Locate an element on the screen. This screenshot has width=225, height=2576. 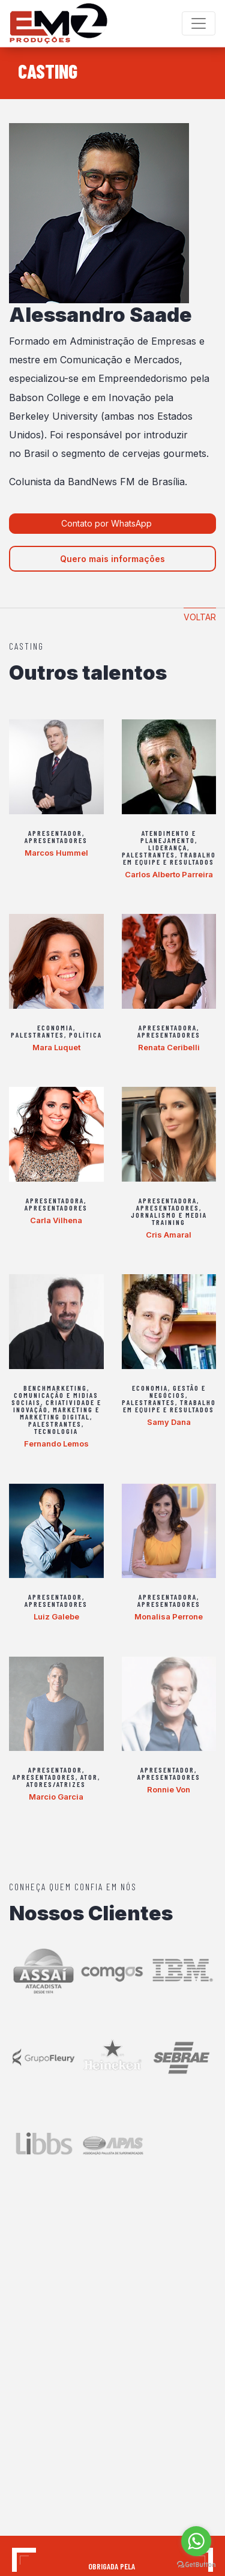
Atendimento e Planejamento is located at coordinates (168, 836).